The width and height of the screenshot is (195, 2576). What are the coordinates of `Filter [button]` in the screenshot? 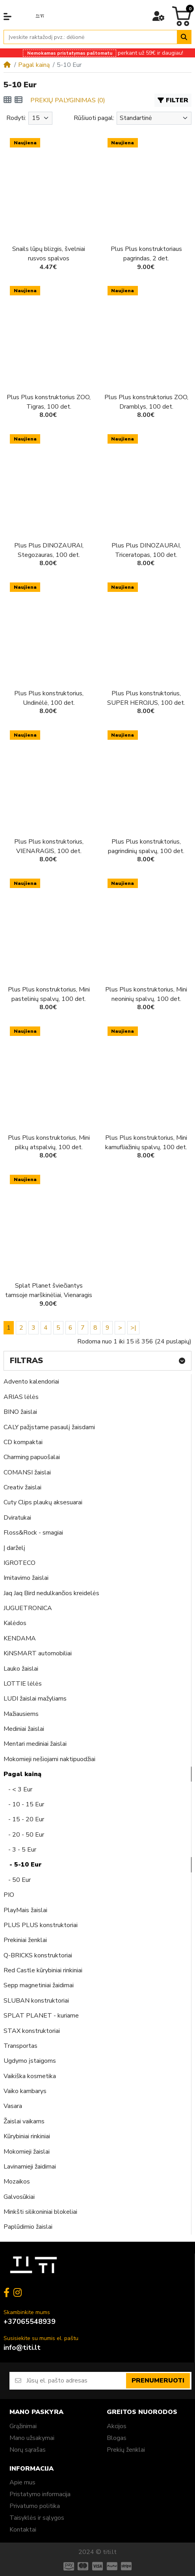 It's located at (173, 100).